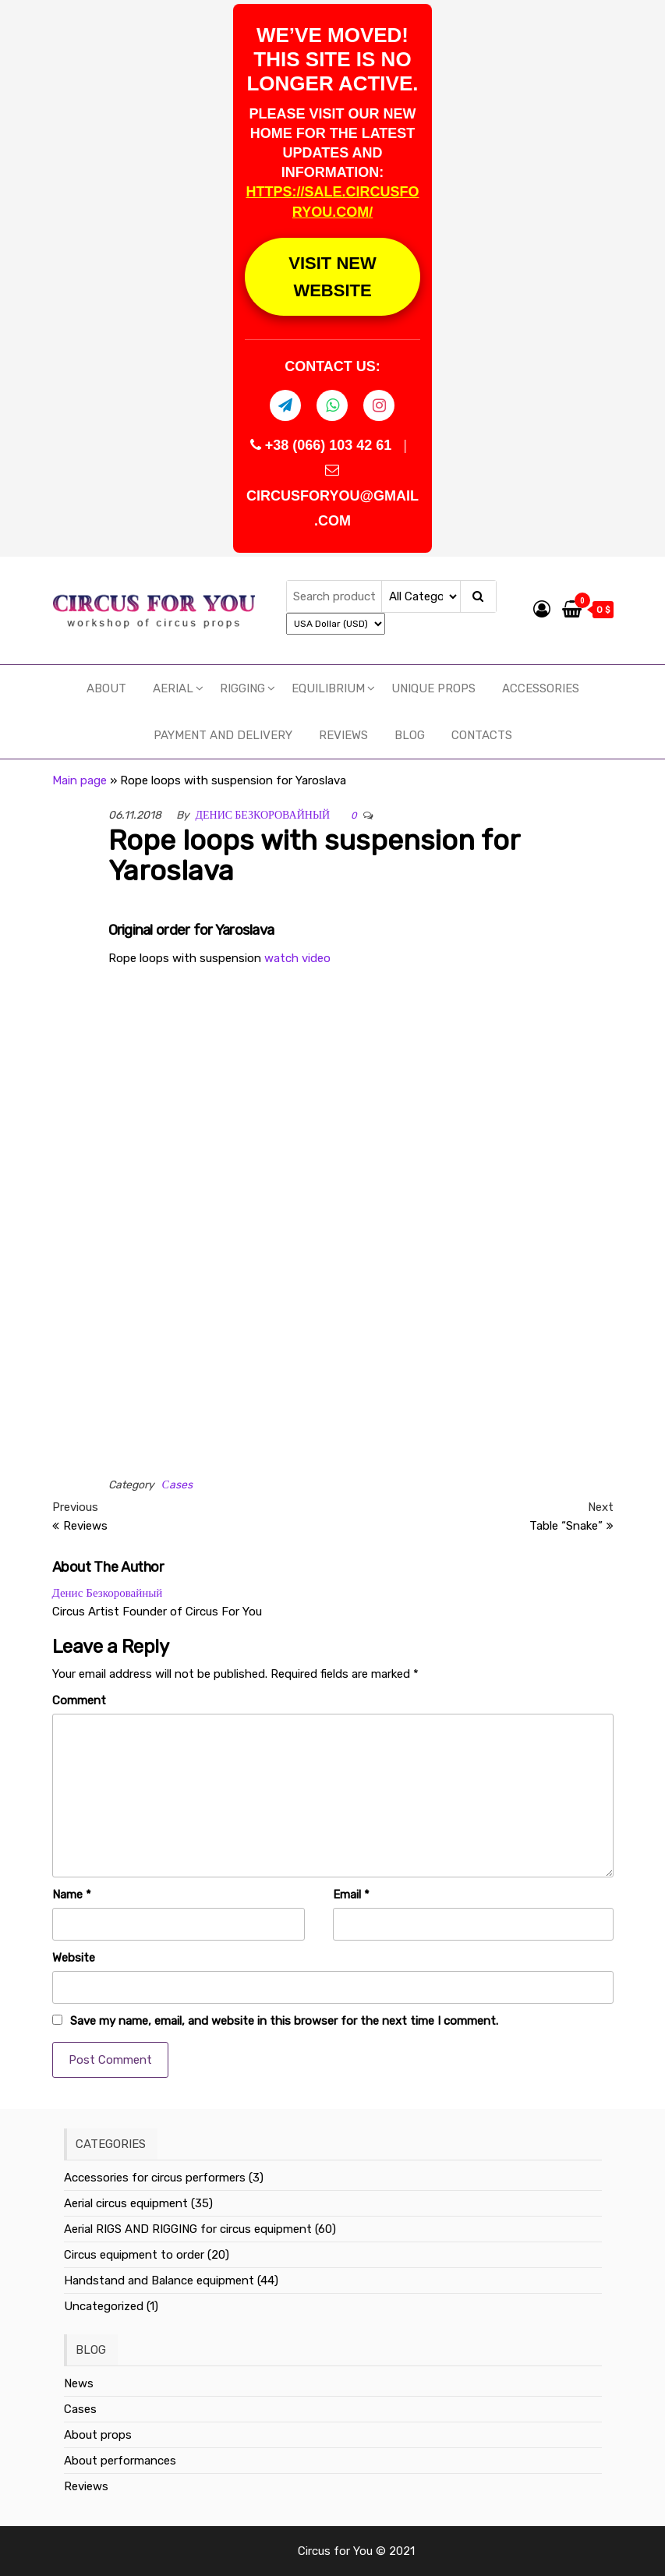 The height and width of the screenshot is (2576, 665). What do you see at coordinates (332, 496) in the screenshot?
I see `CIRCUSFORYOU@GMAIL.COM` at bounding box center [332, 496].